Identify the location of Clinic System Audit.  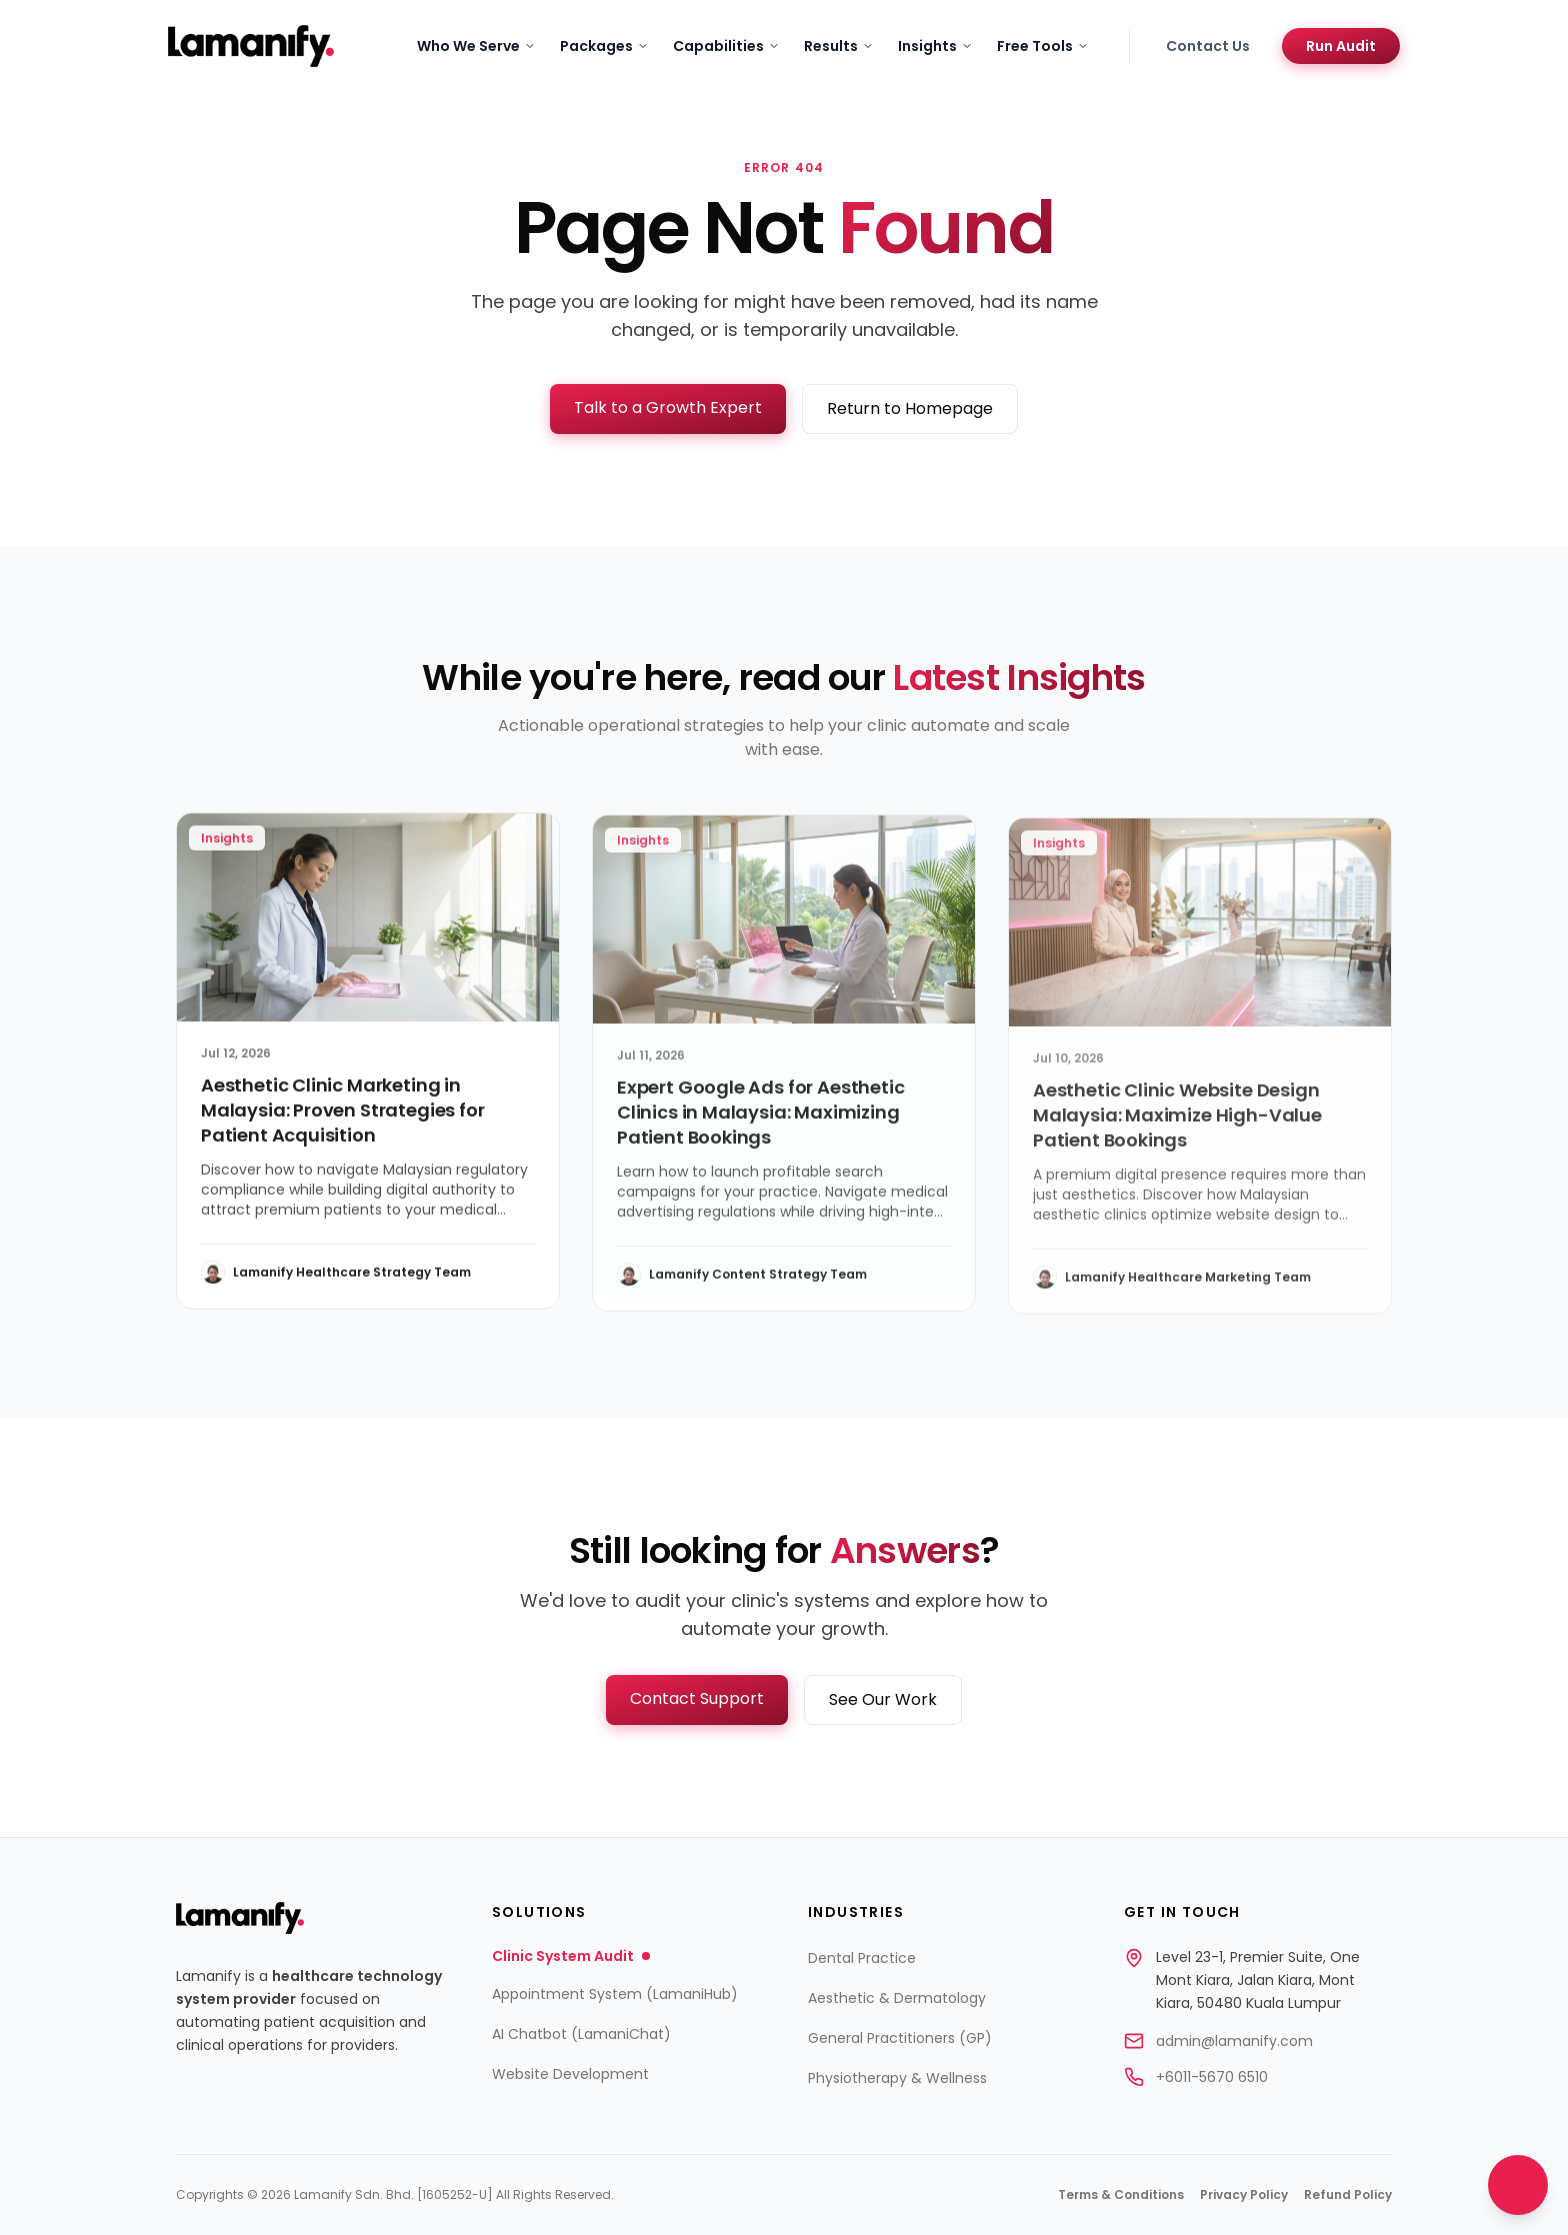
(571, 1956).